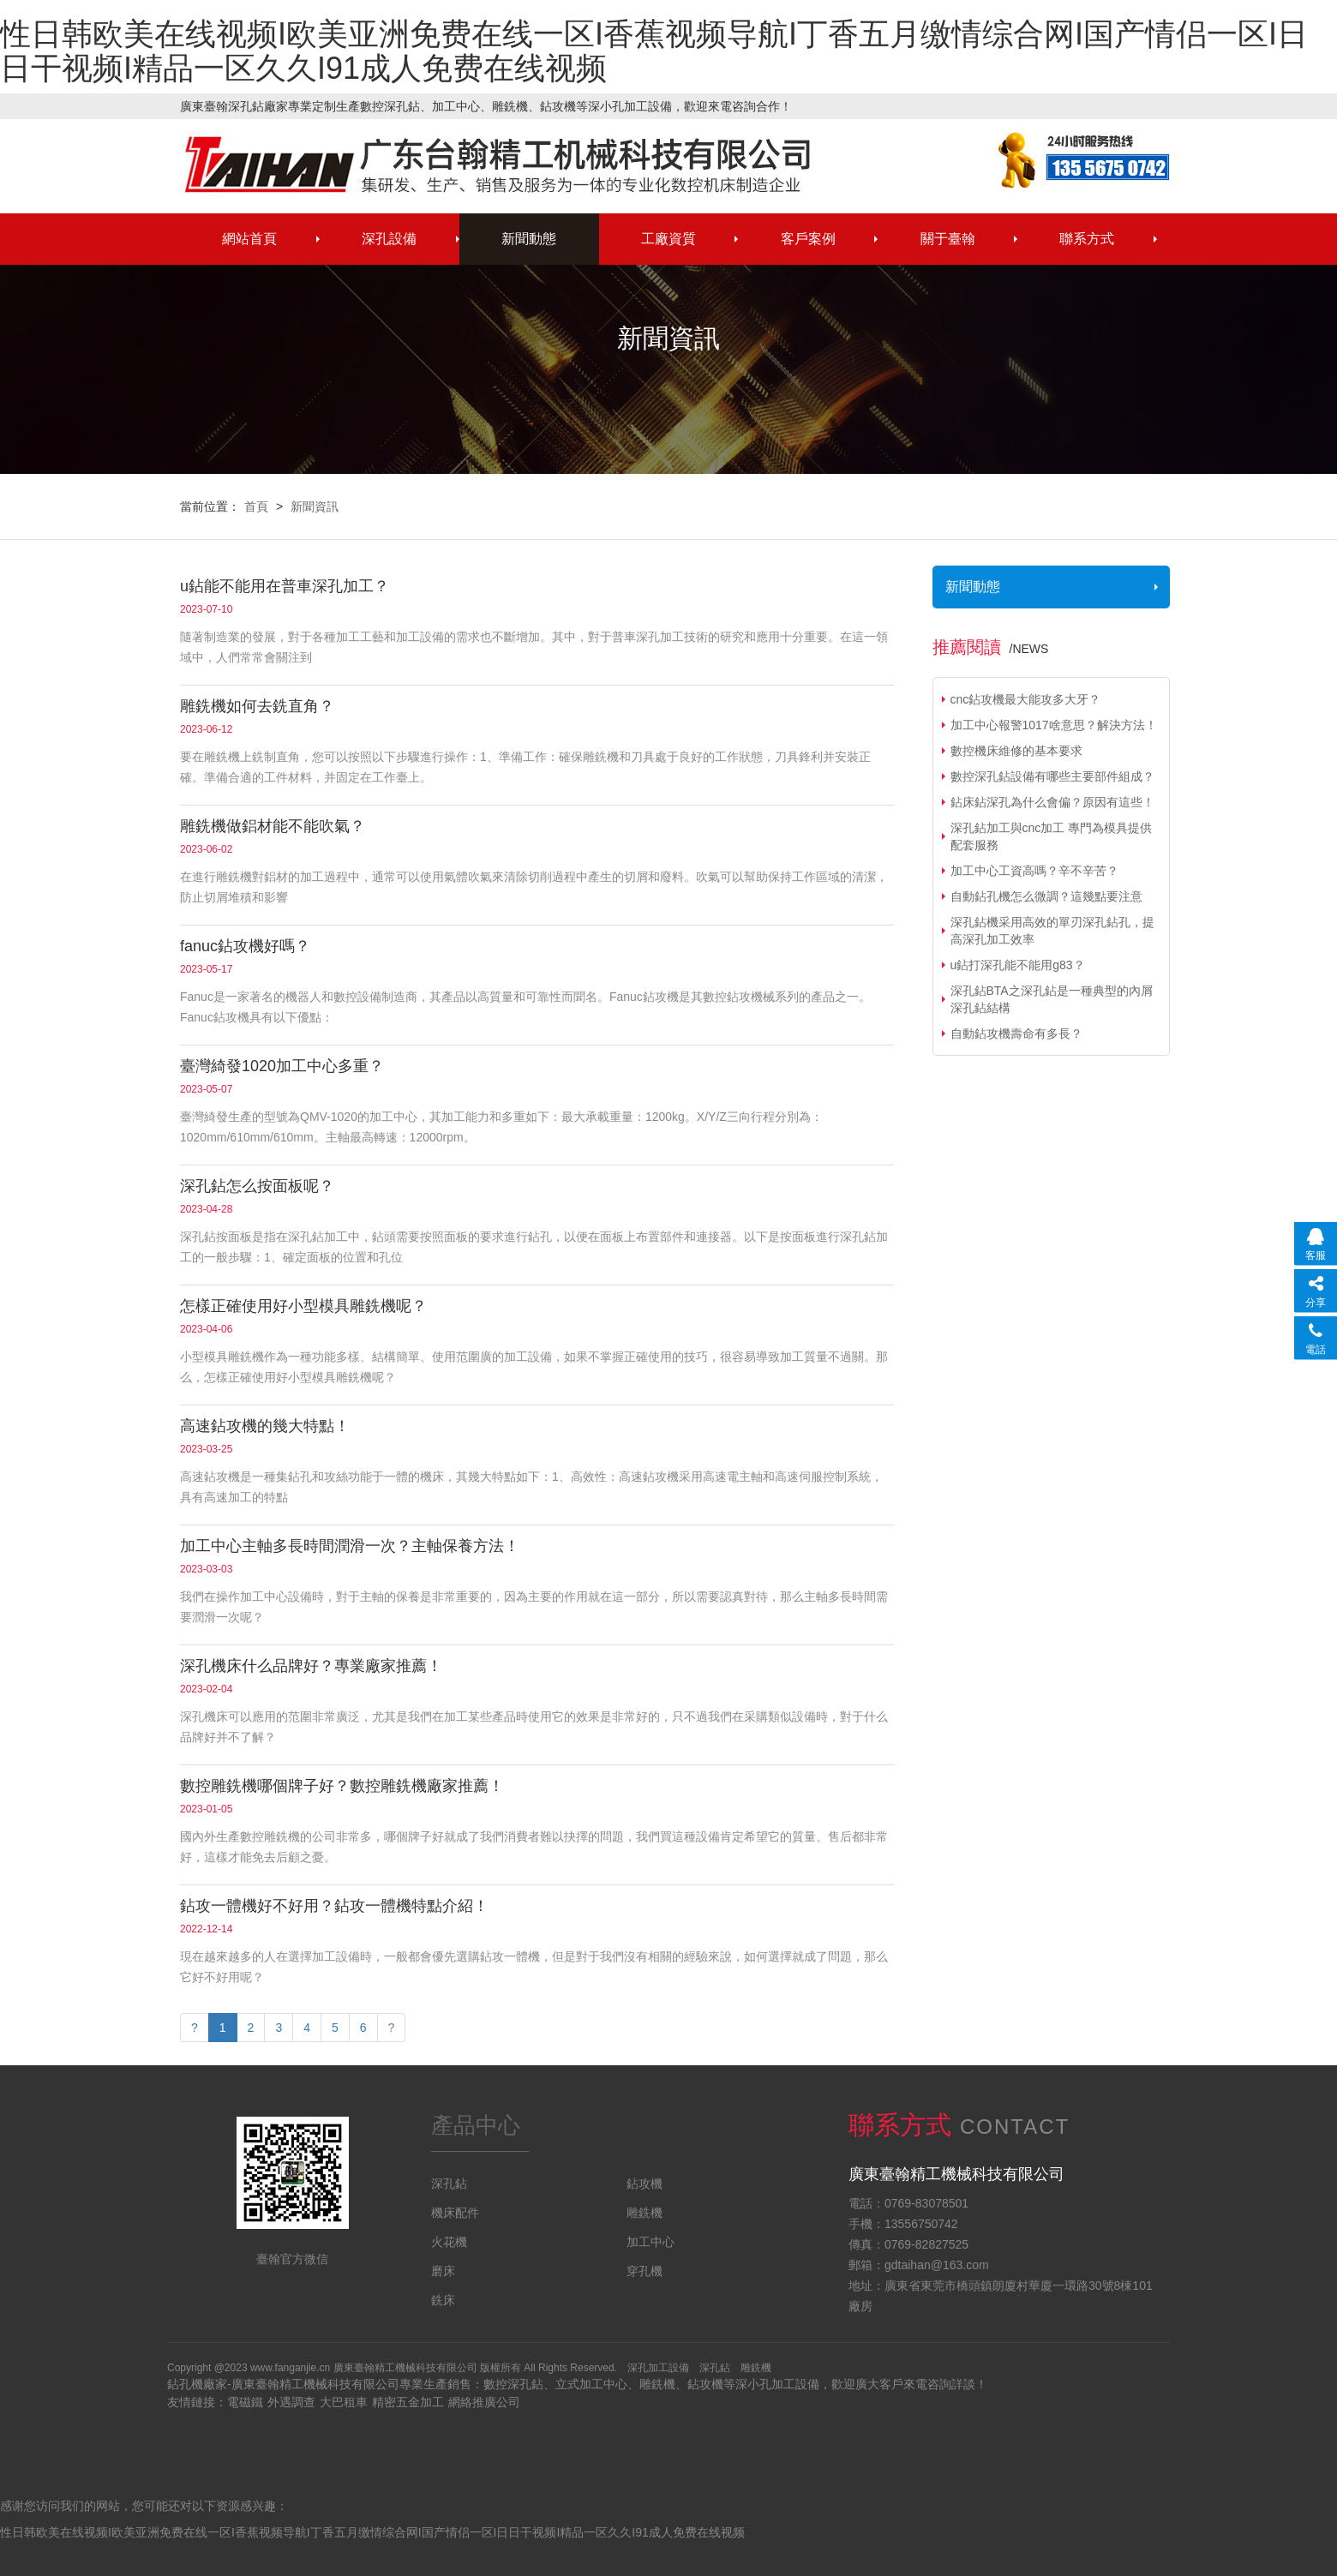  What do you see at coordinates (344, 2402) in the screenshot?
I see `大巴租車` at bounding box center [344, 2402].